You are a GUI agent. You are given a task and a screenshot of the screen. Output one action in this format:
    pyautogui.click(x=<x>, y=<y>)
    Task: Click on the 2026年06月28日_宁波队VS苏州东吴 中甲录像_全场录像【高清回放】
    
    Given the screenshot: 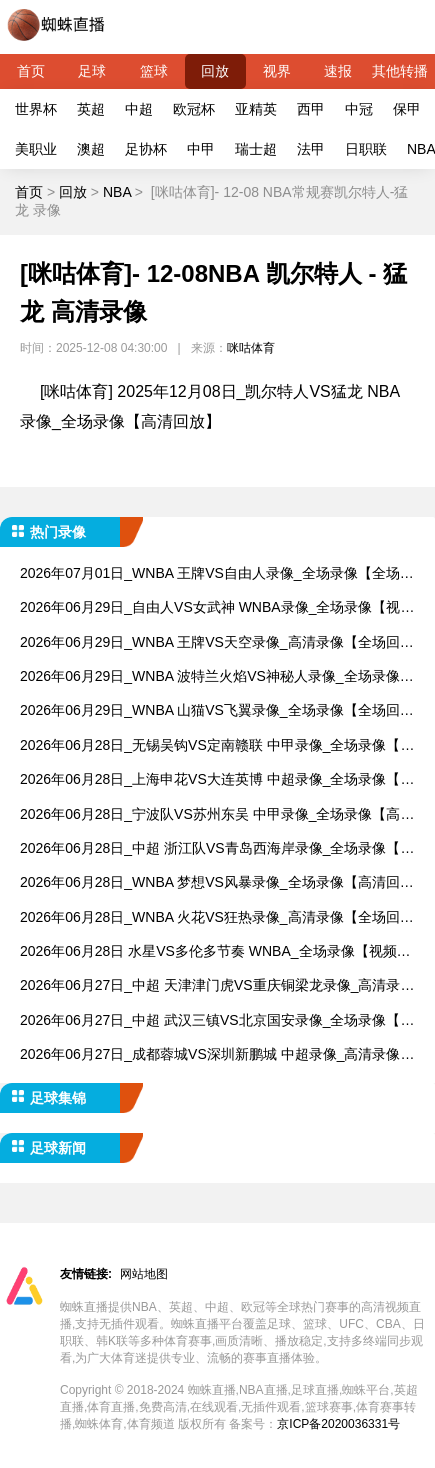 What is the action you would take?
    pyautogui.click(x=217, y=815)
    